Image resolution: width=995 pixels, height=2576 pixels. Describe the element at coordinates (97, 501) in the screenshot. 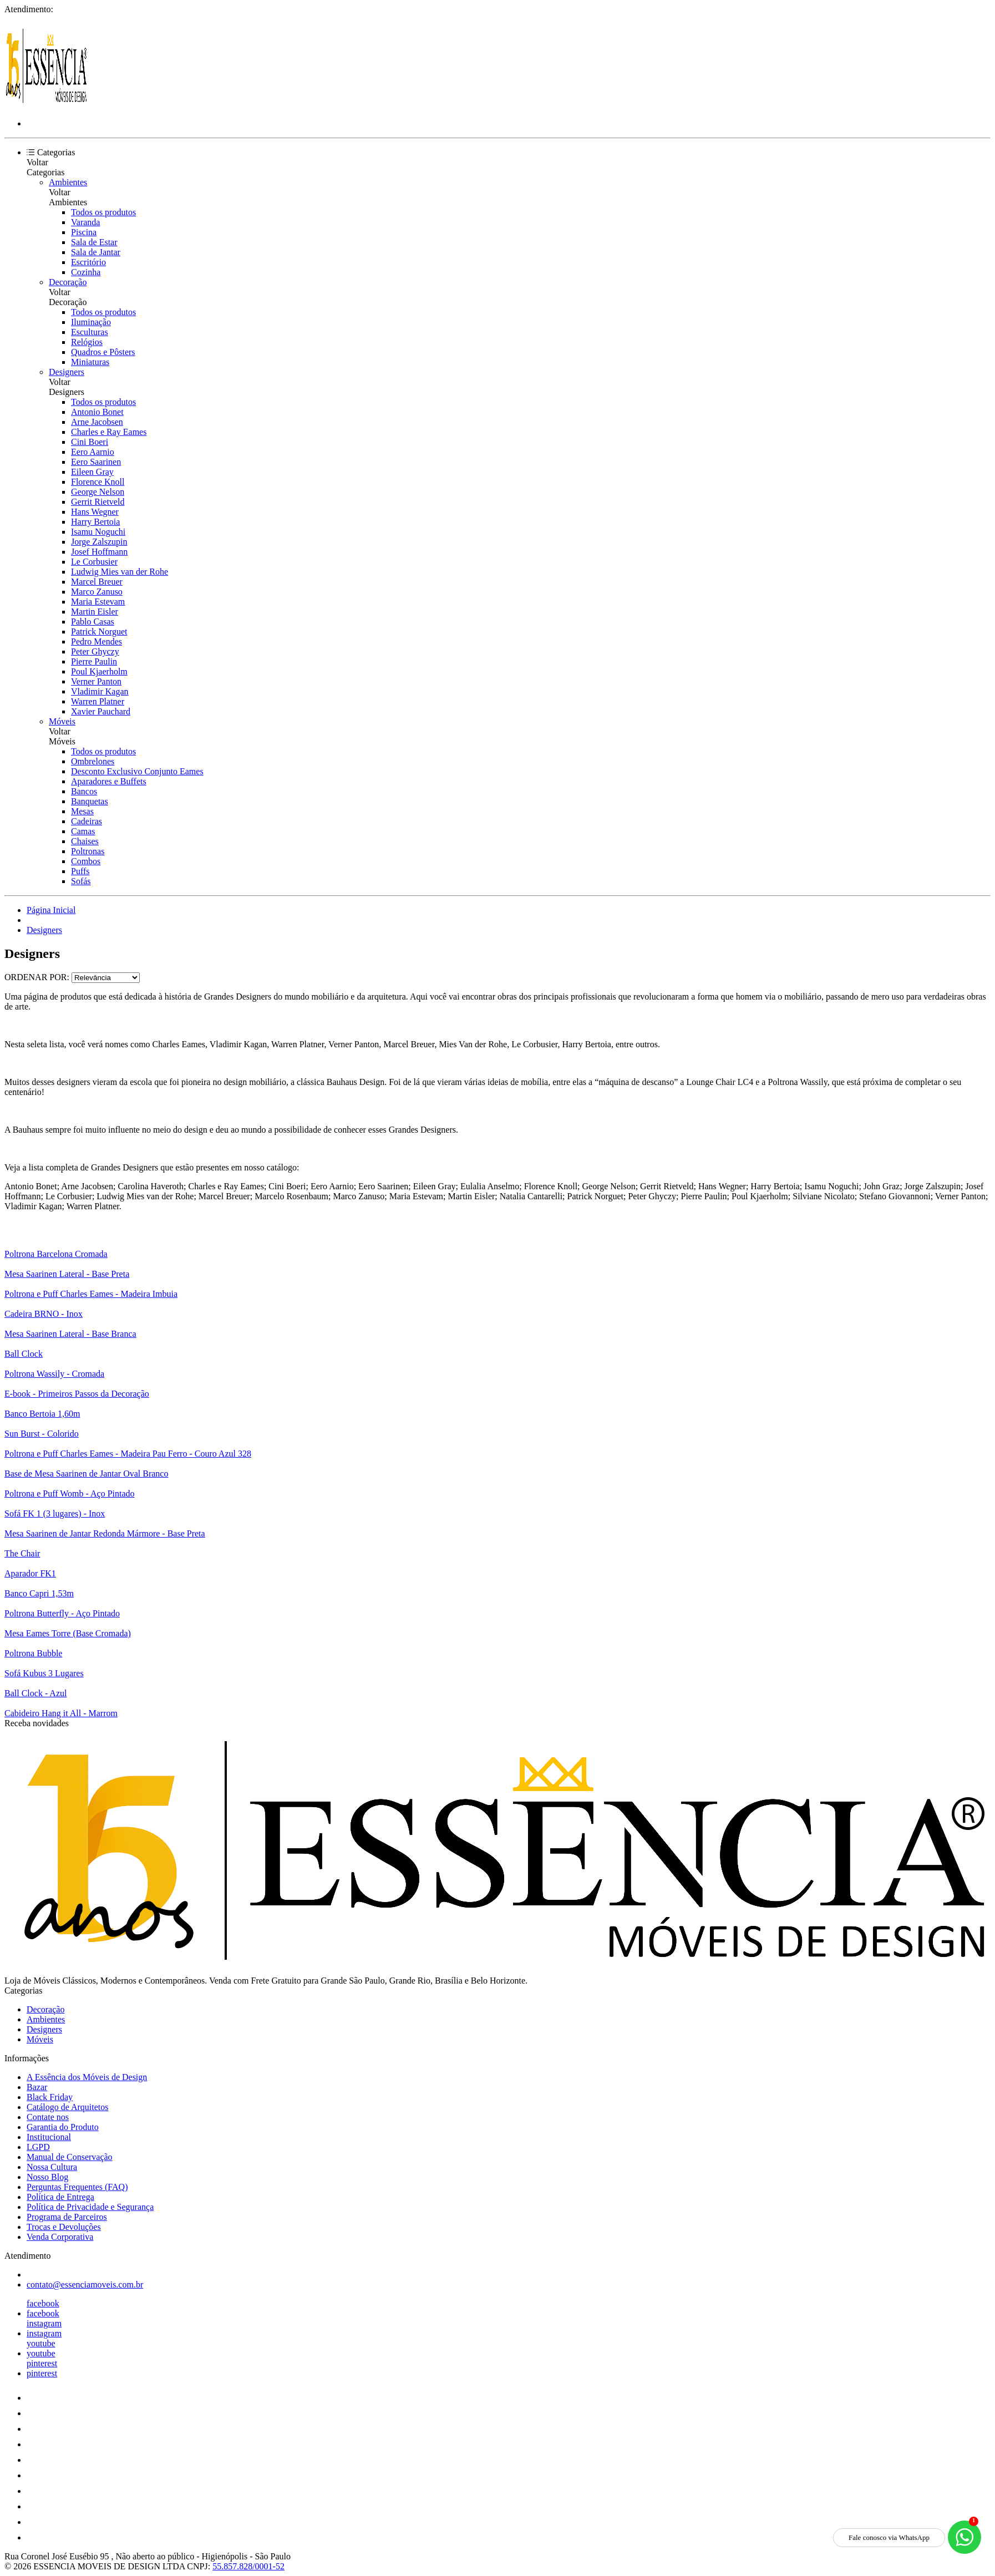

I see `Gerrit Rietveld` at that location.